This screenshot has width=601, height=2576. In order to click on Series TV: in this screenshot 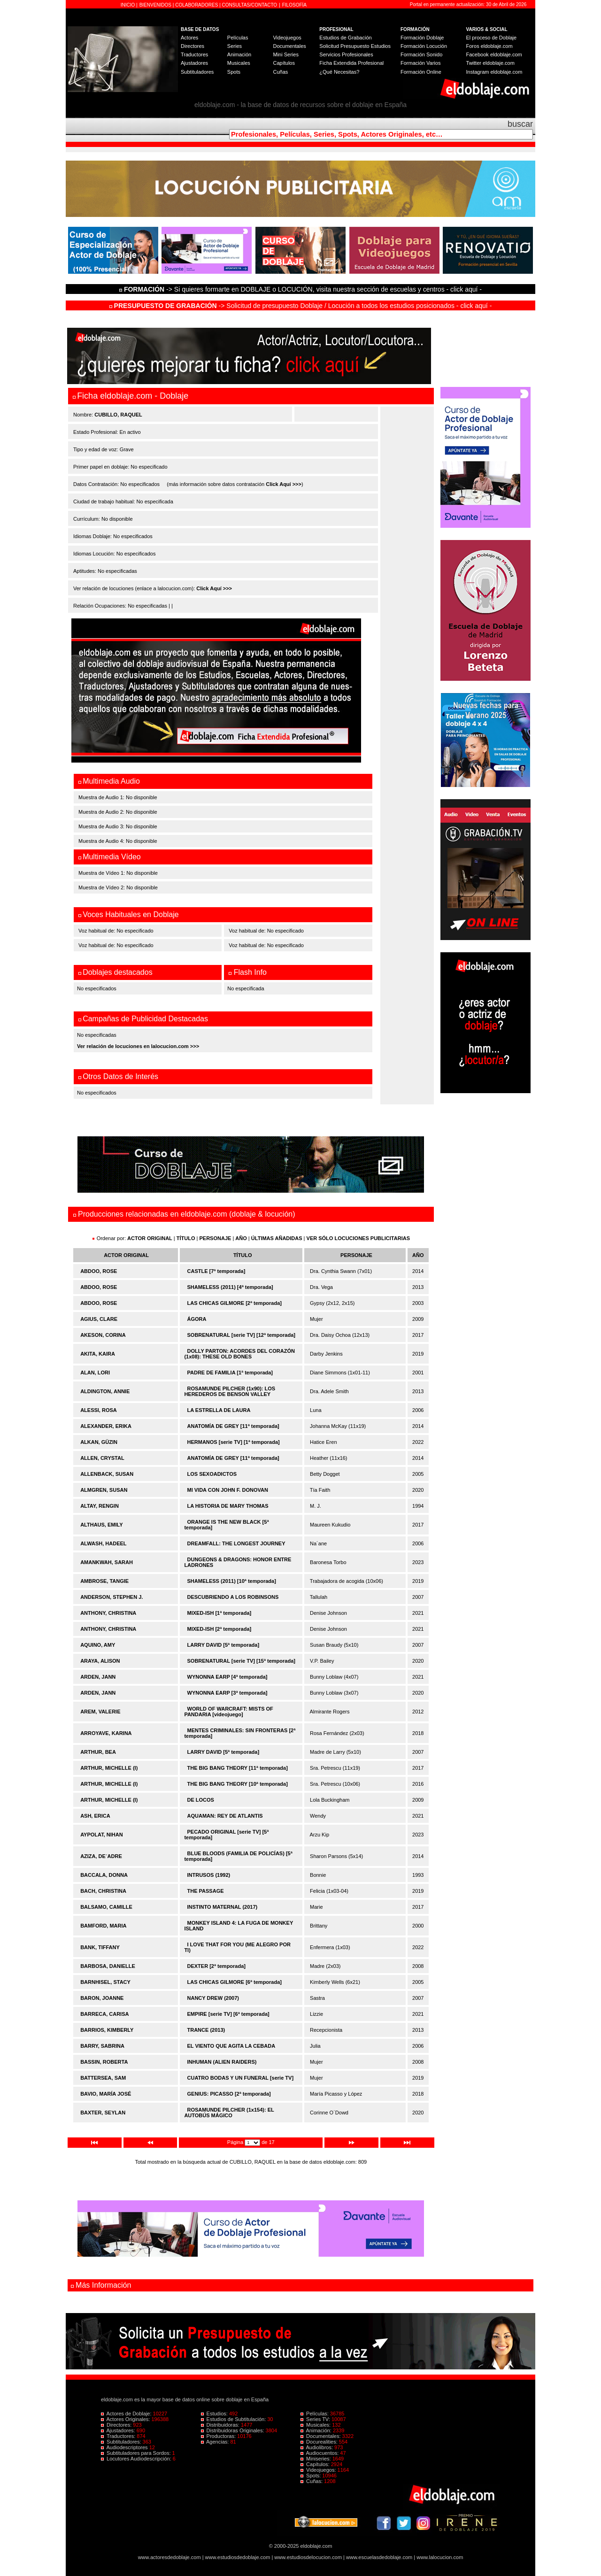, I will do `click(315, 2419)`.